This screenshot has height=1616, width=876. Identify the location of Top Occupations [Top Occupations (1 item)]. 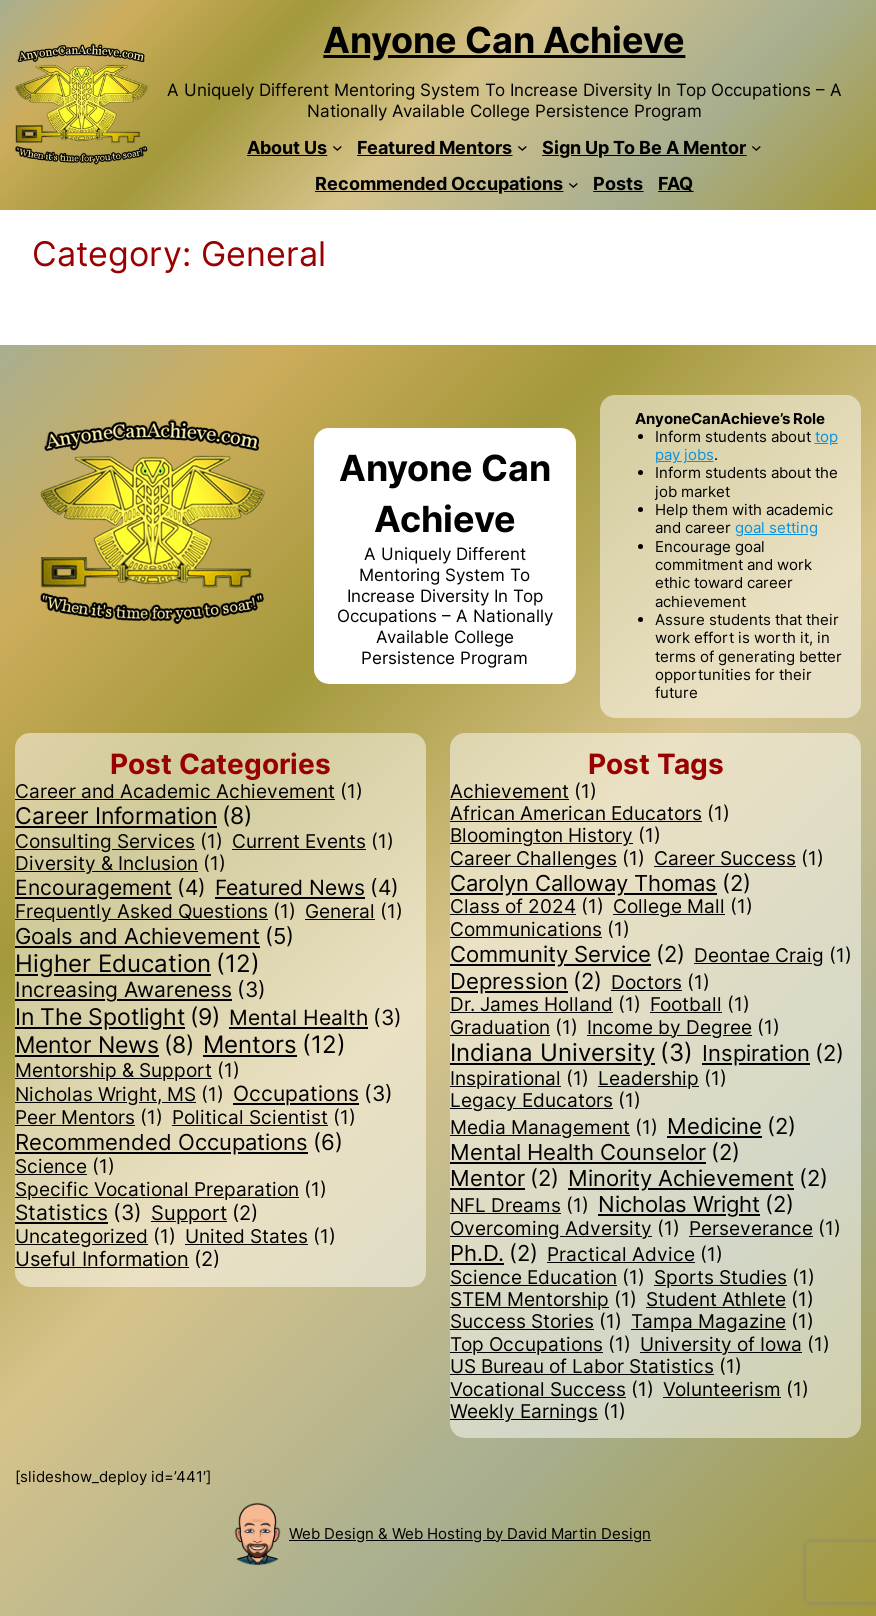
(540, 1345).